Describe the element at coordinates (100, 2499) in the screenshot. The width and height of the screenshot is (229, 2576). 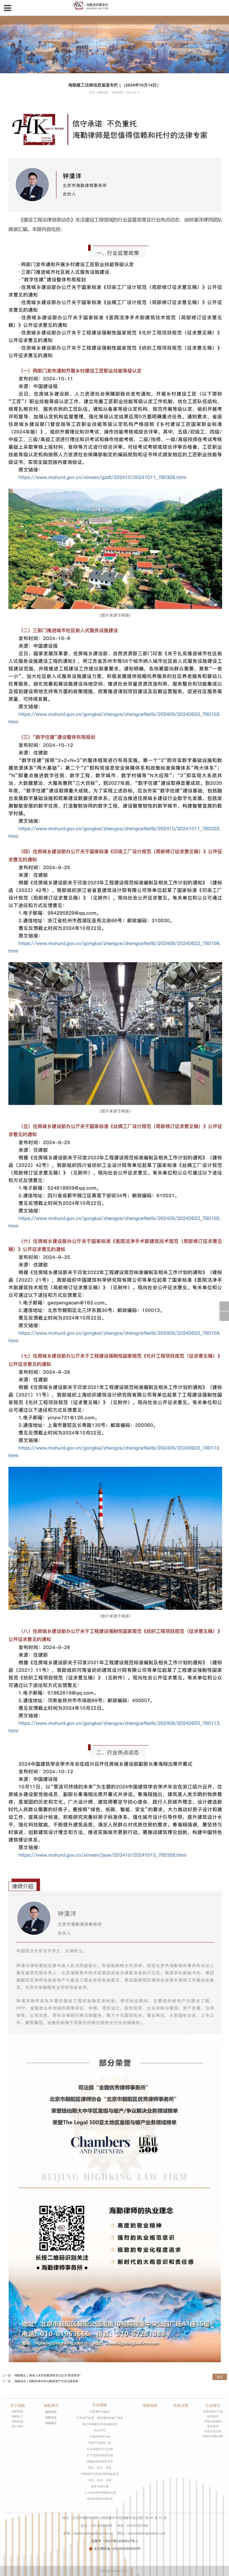
I see `境外投资和外商投资` at that location.